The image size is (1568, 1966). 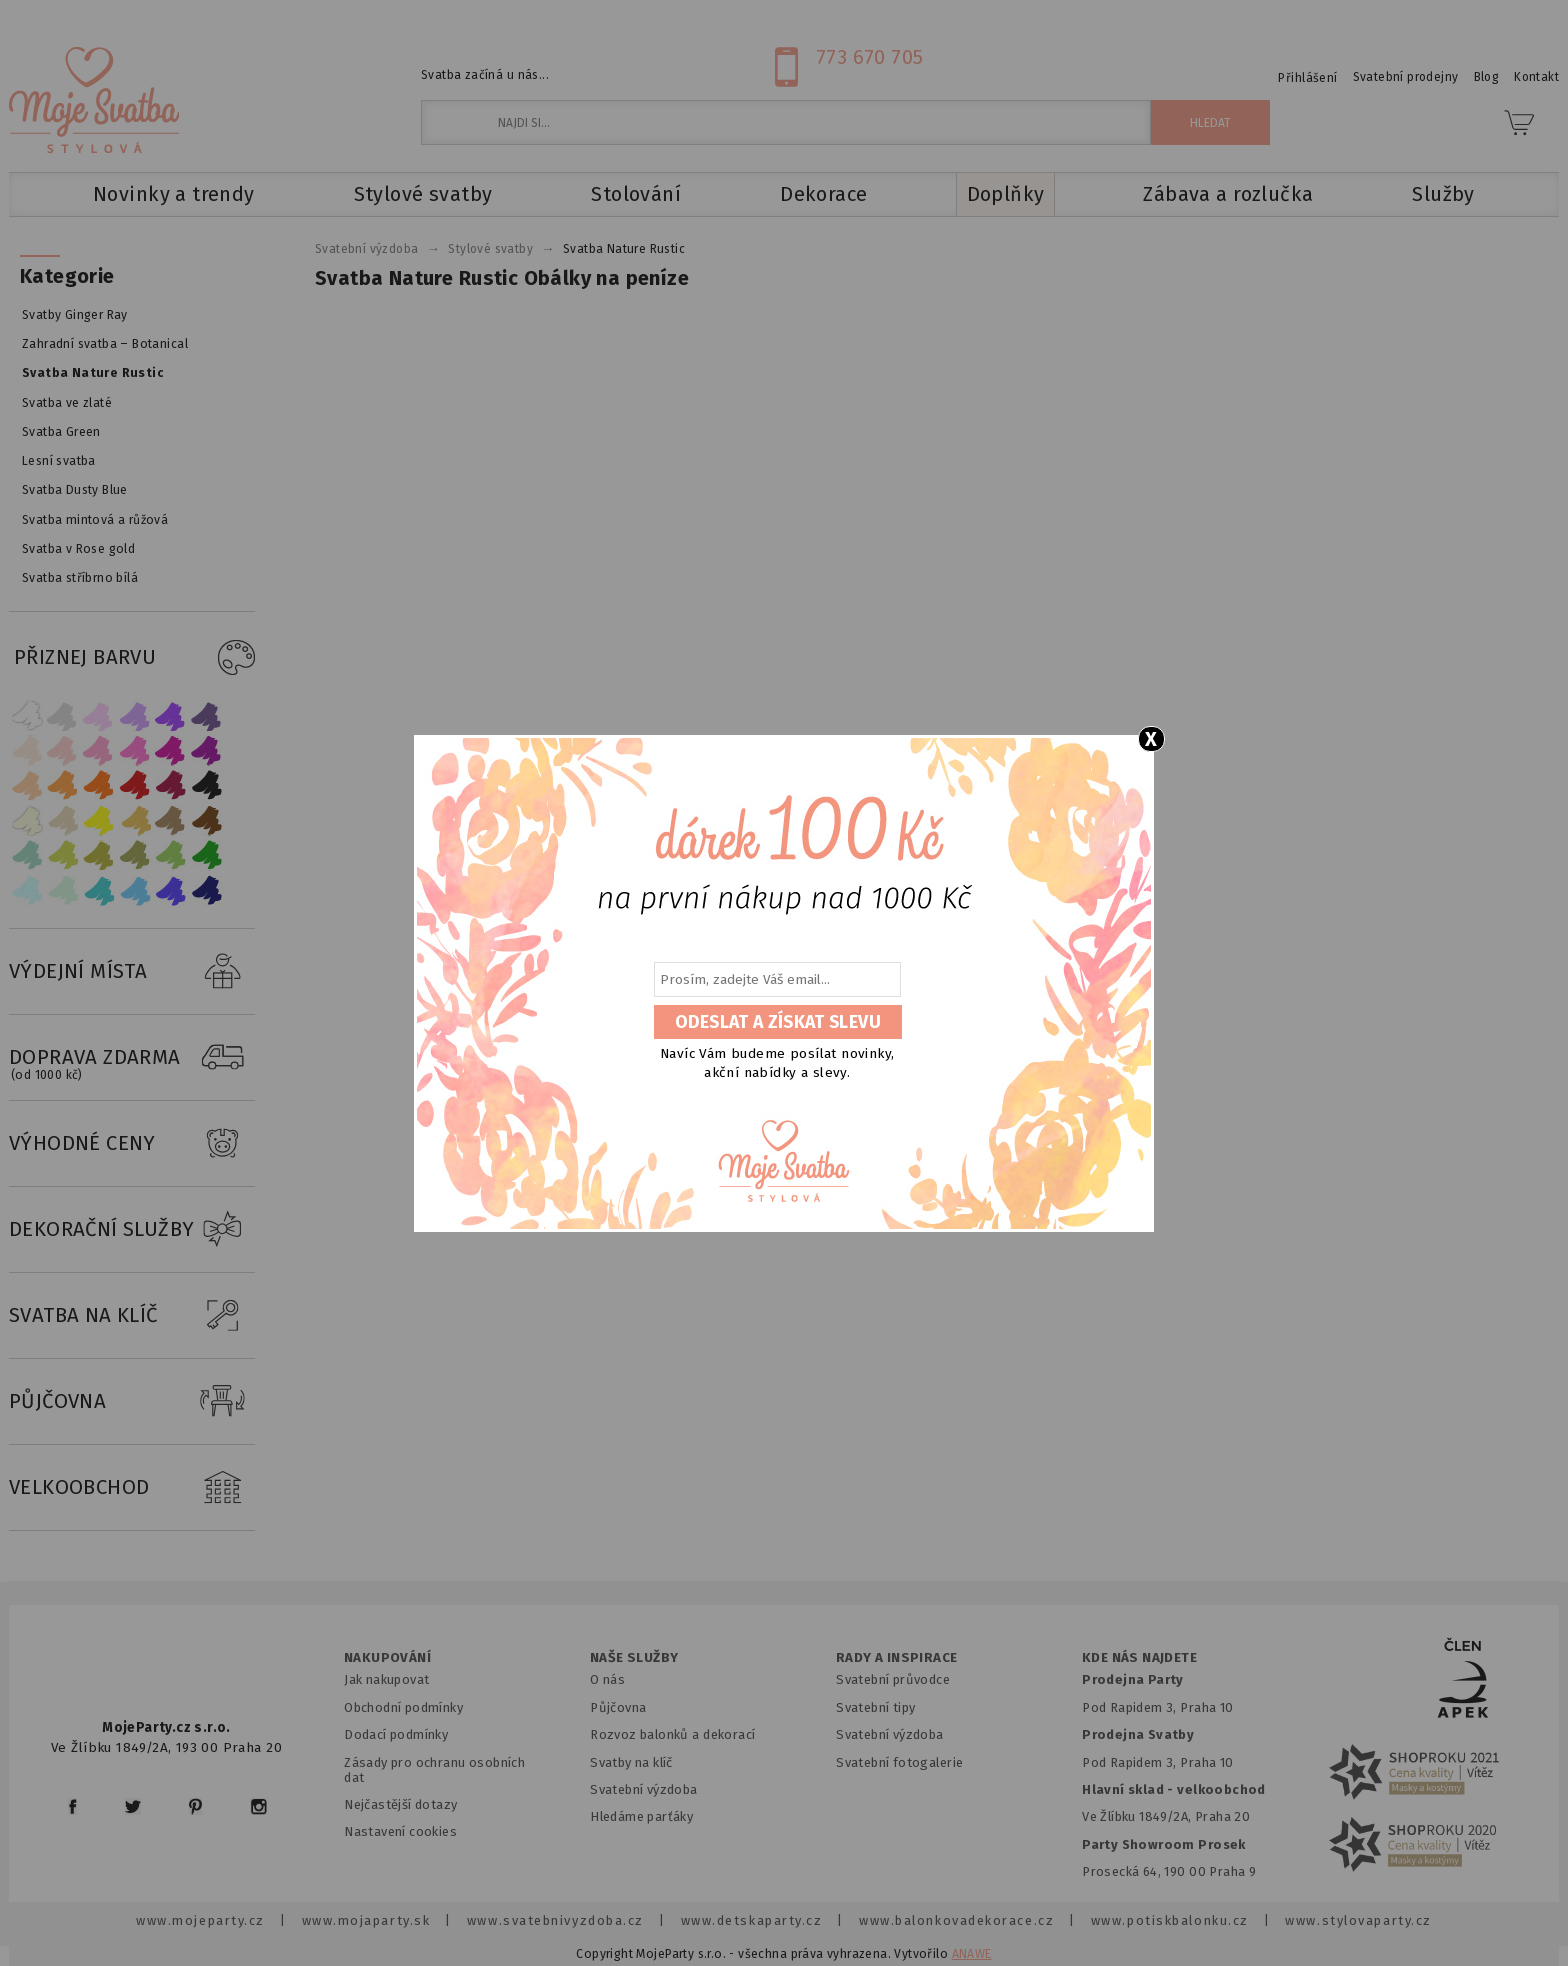 What do you see at coordinates (641, 1816) in the screenshot?
I see `Hledáme parťáky` at bounding box center [641, 1816].